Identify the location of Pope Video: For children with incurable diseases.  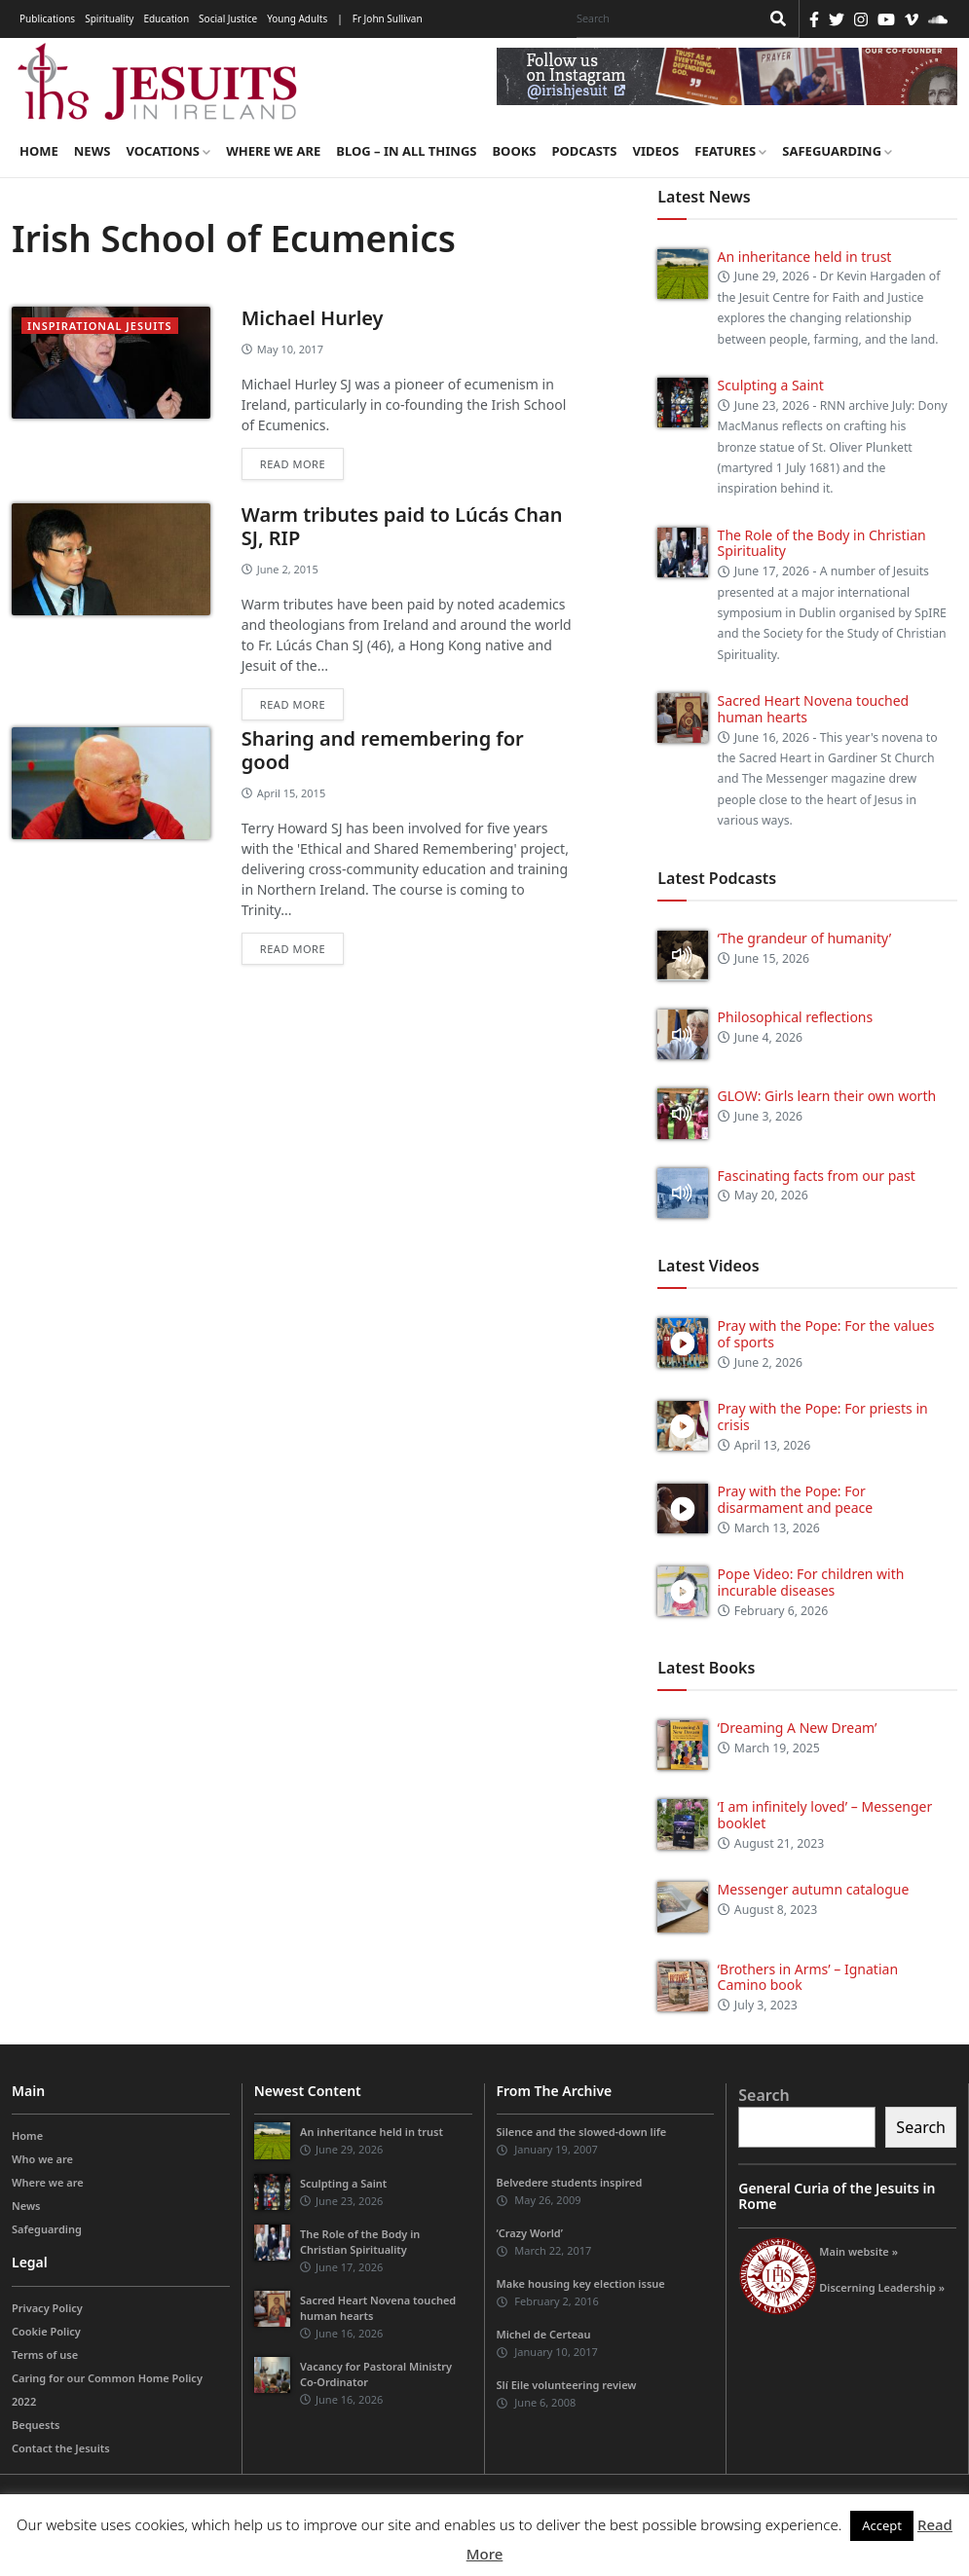
(811, 1582).